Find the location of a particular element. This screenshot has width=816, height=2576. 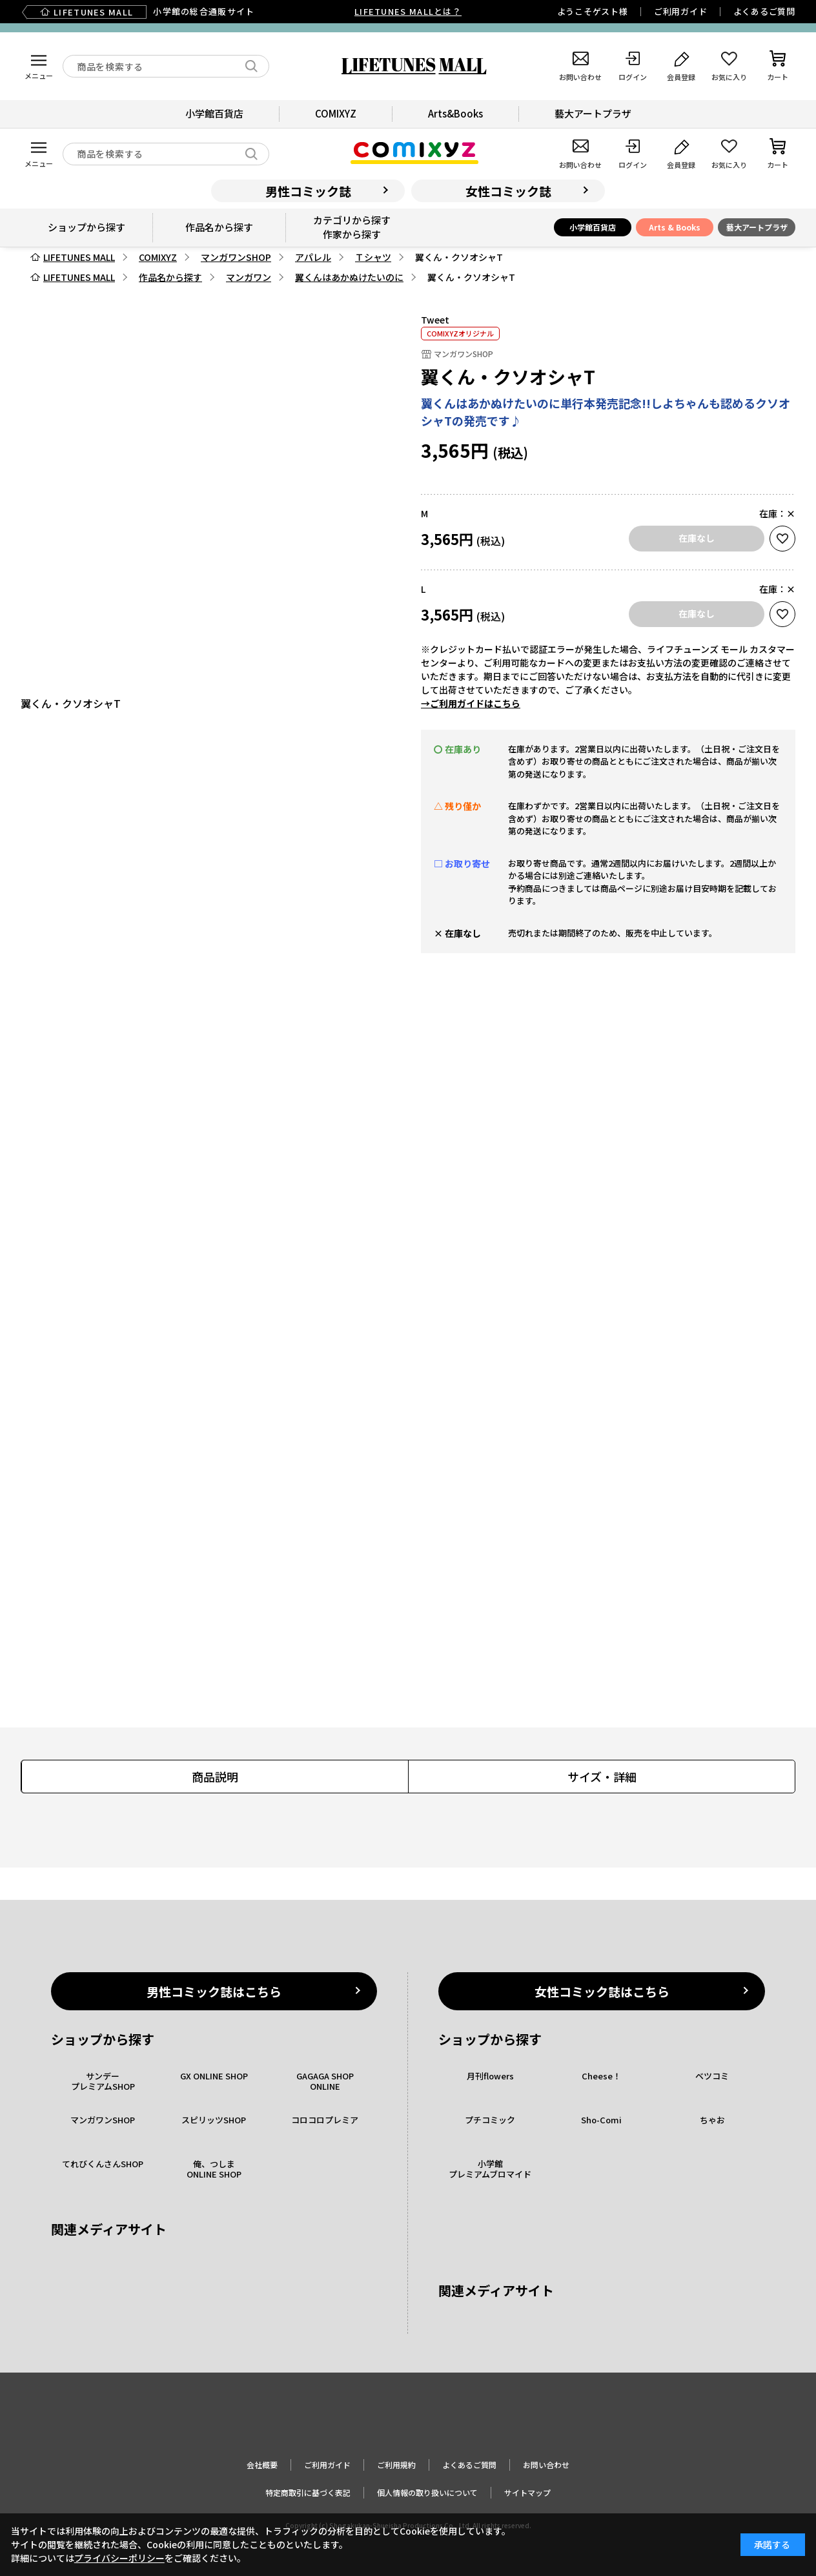

プライバシーポリシー is located at coordinates (119, 2557).